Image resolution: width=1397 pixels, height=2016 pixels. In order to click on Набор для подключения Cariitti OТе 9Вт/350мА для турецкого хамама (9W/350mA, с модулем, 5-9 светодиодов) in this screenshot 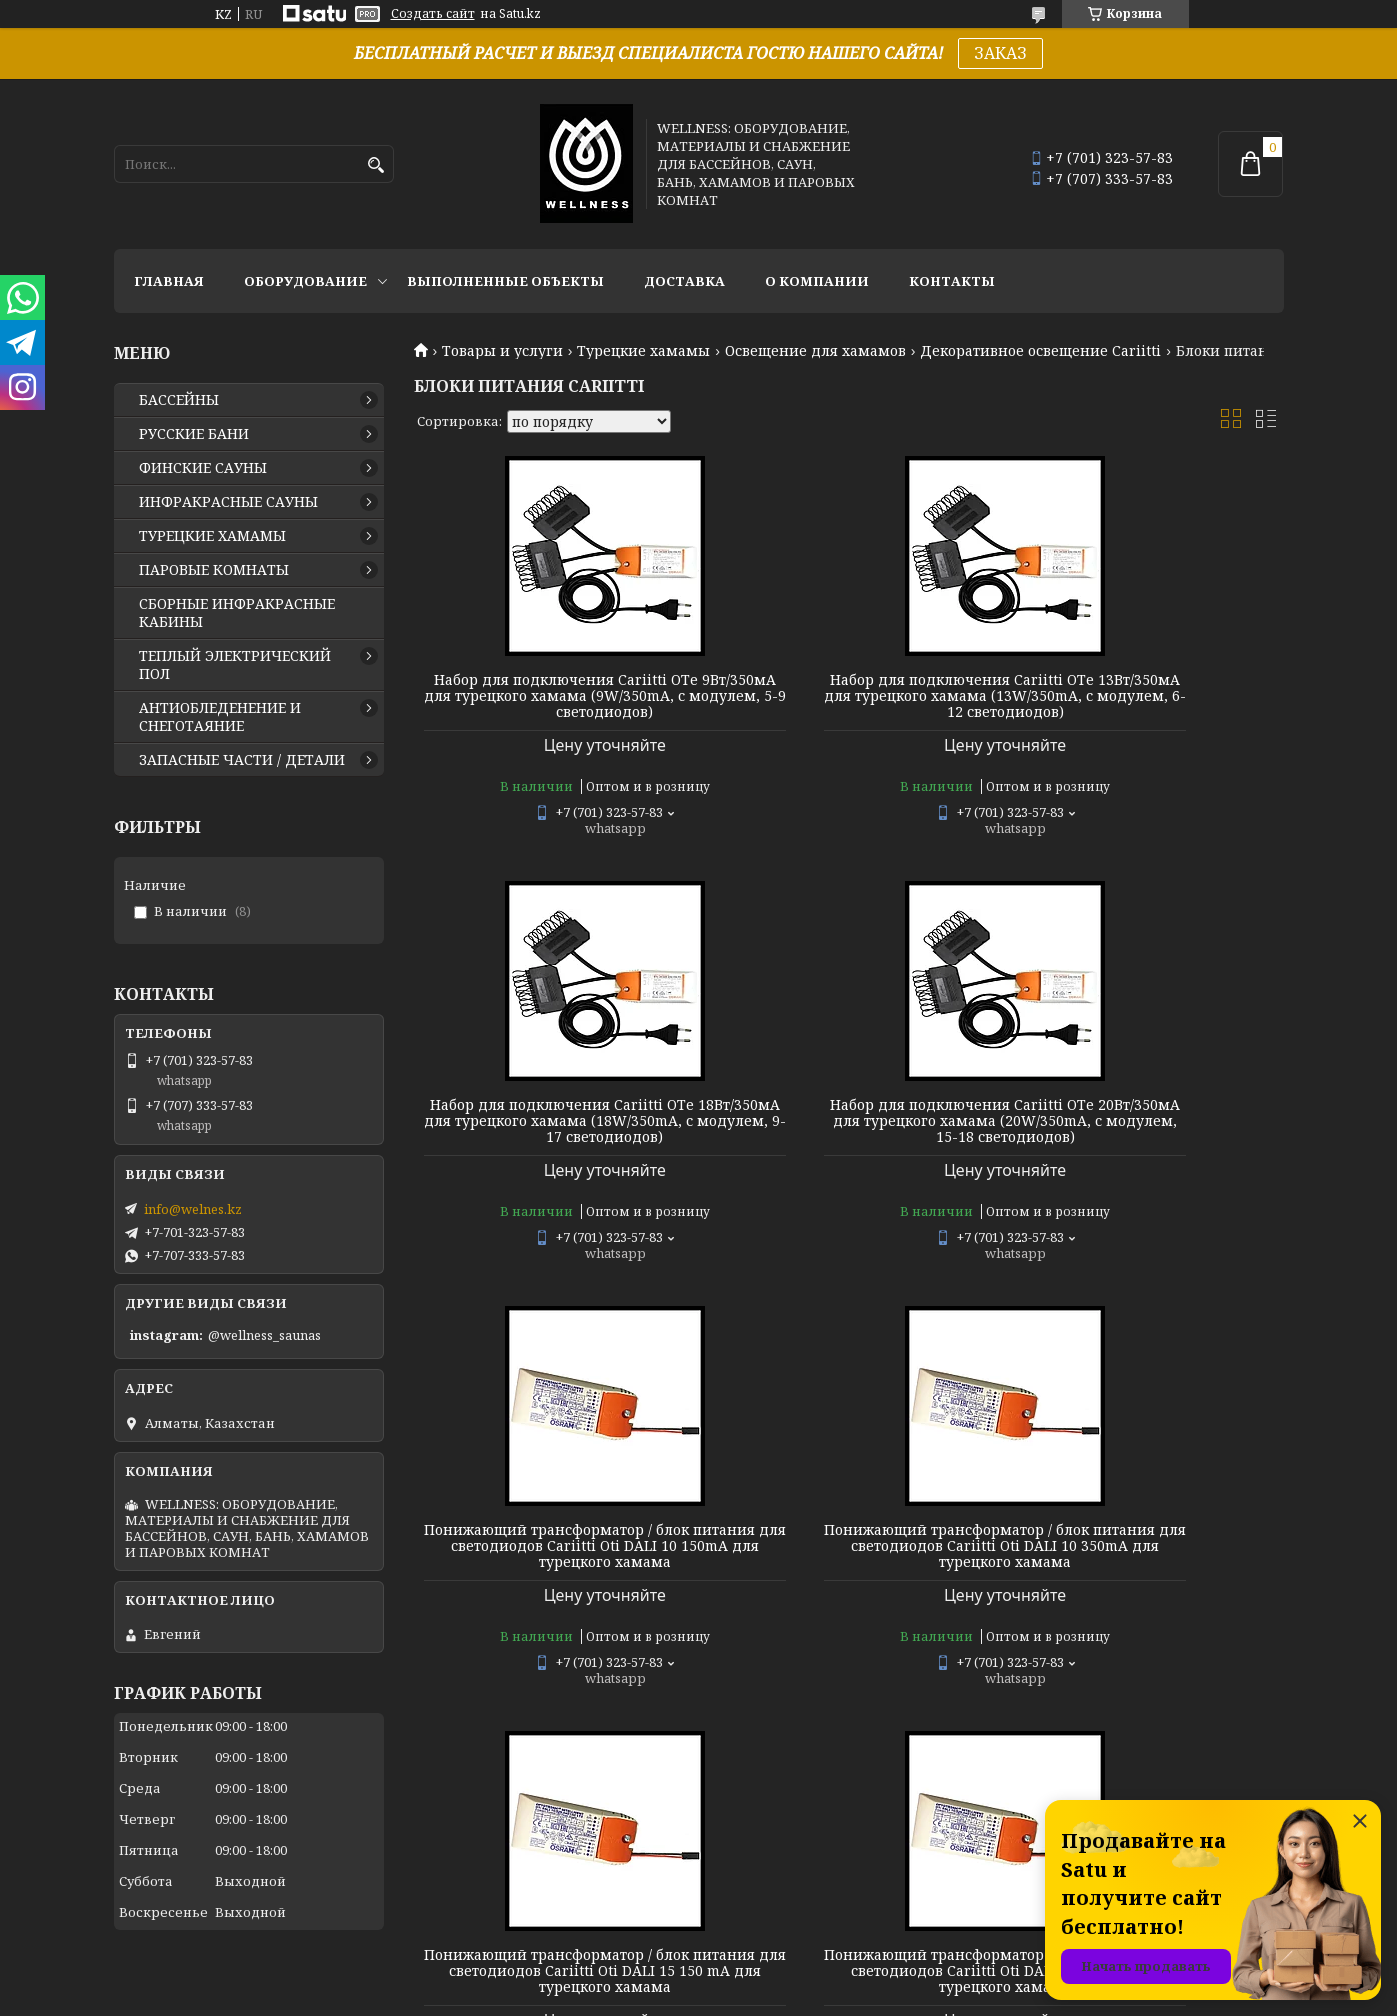, I will do `click(552, 704)`.